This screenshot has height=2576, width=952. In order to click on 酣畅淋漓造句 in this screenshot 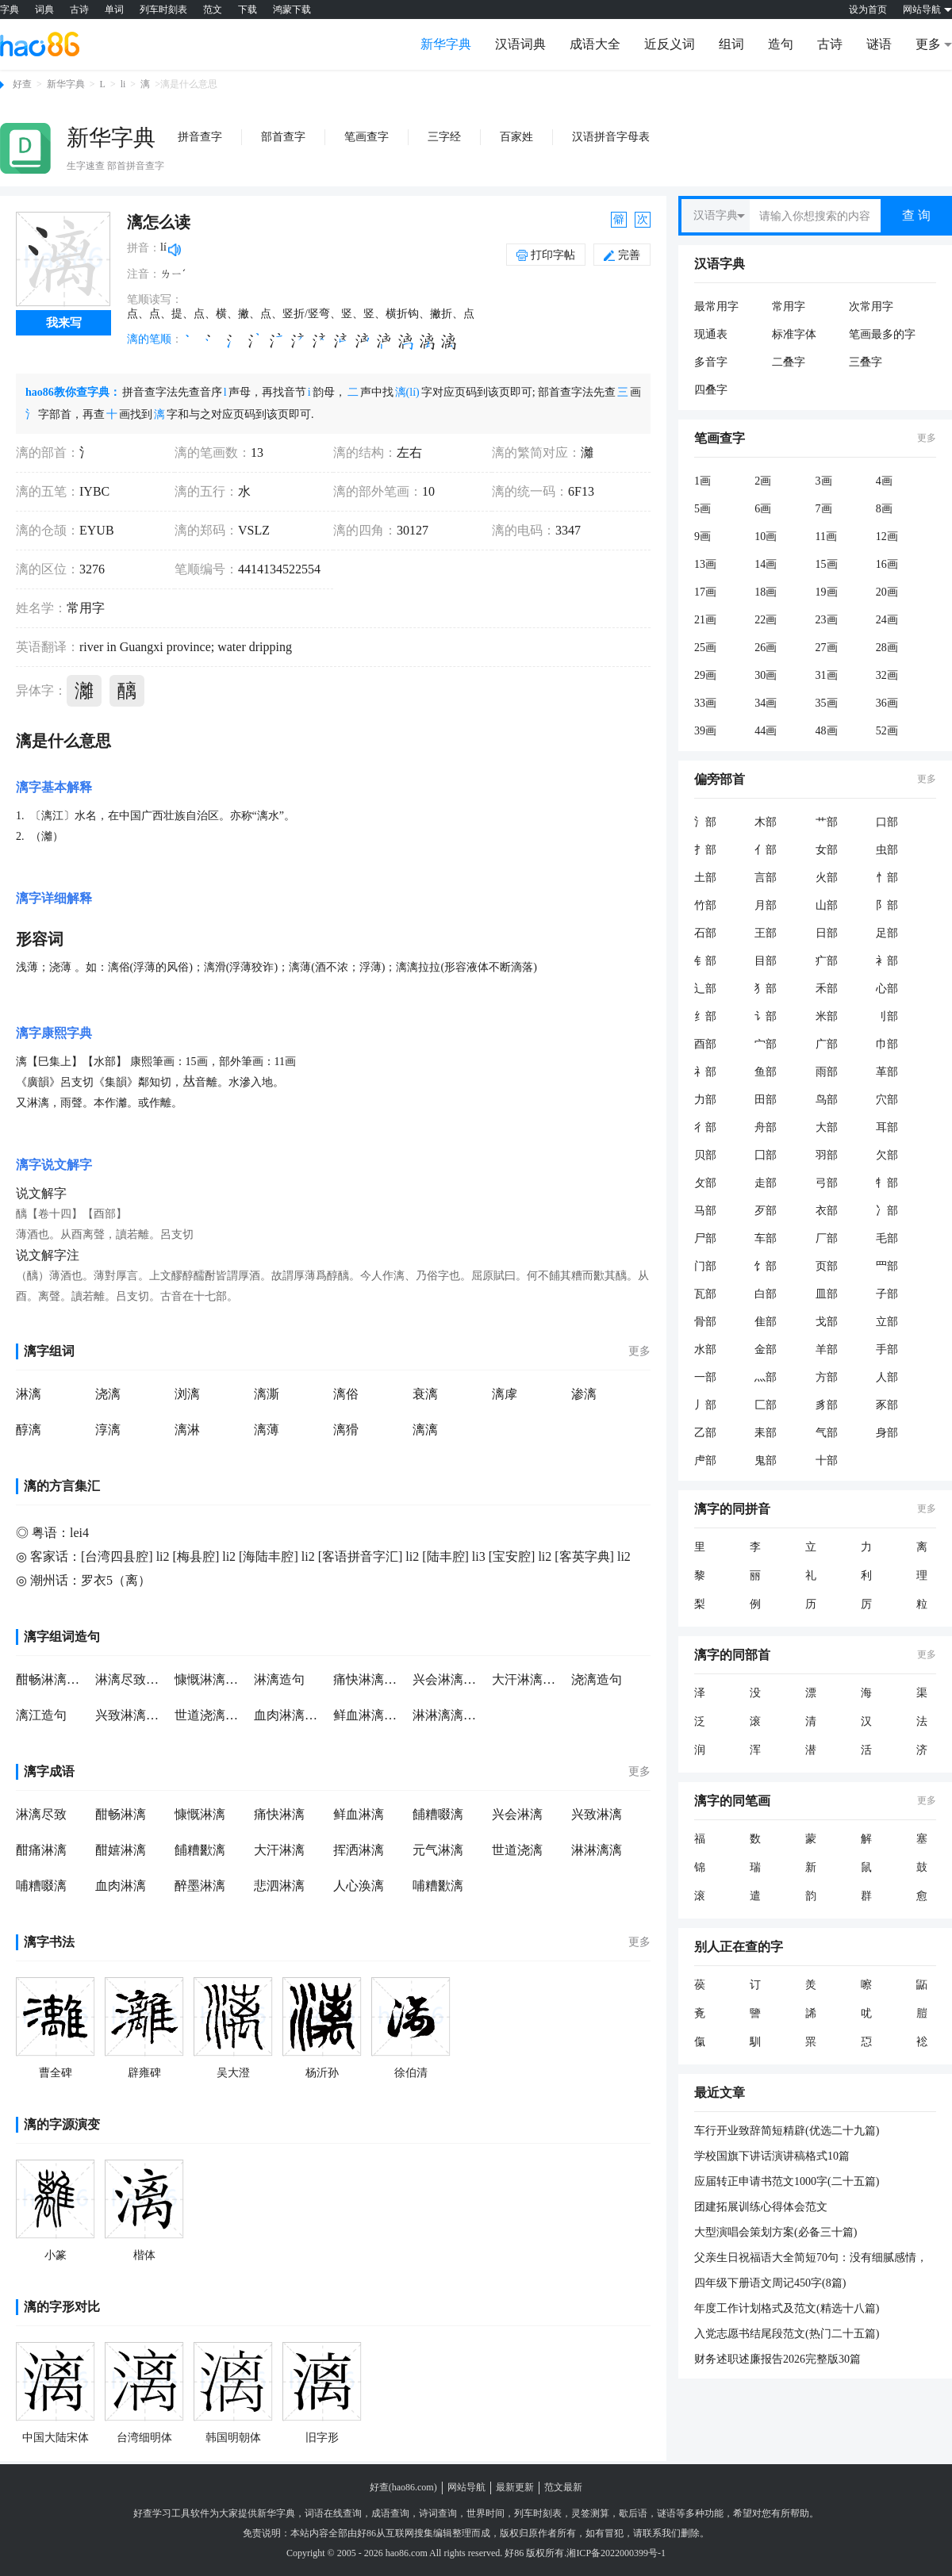, I will do `click(51, 1679)`.